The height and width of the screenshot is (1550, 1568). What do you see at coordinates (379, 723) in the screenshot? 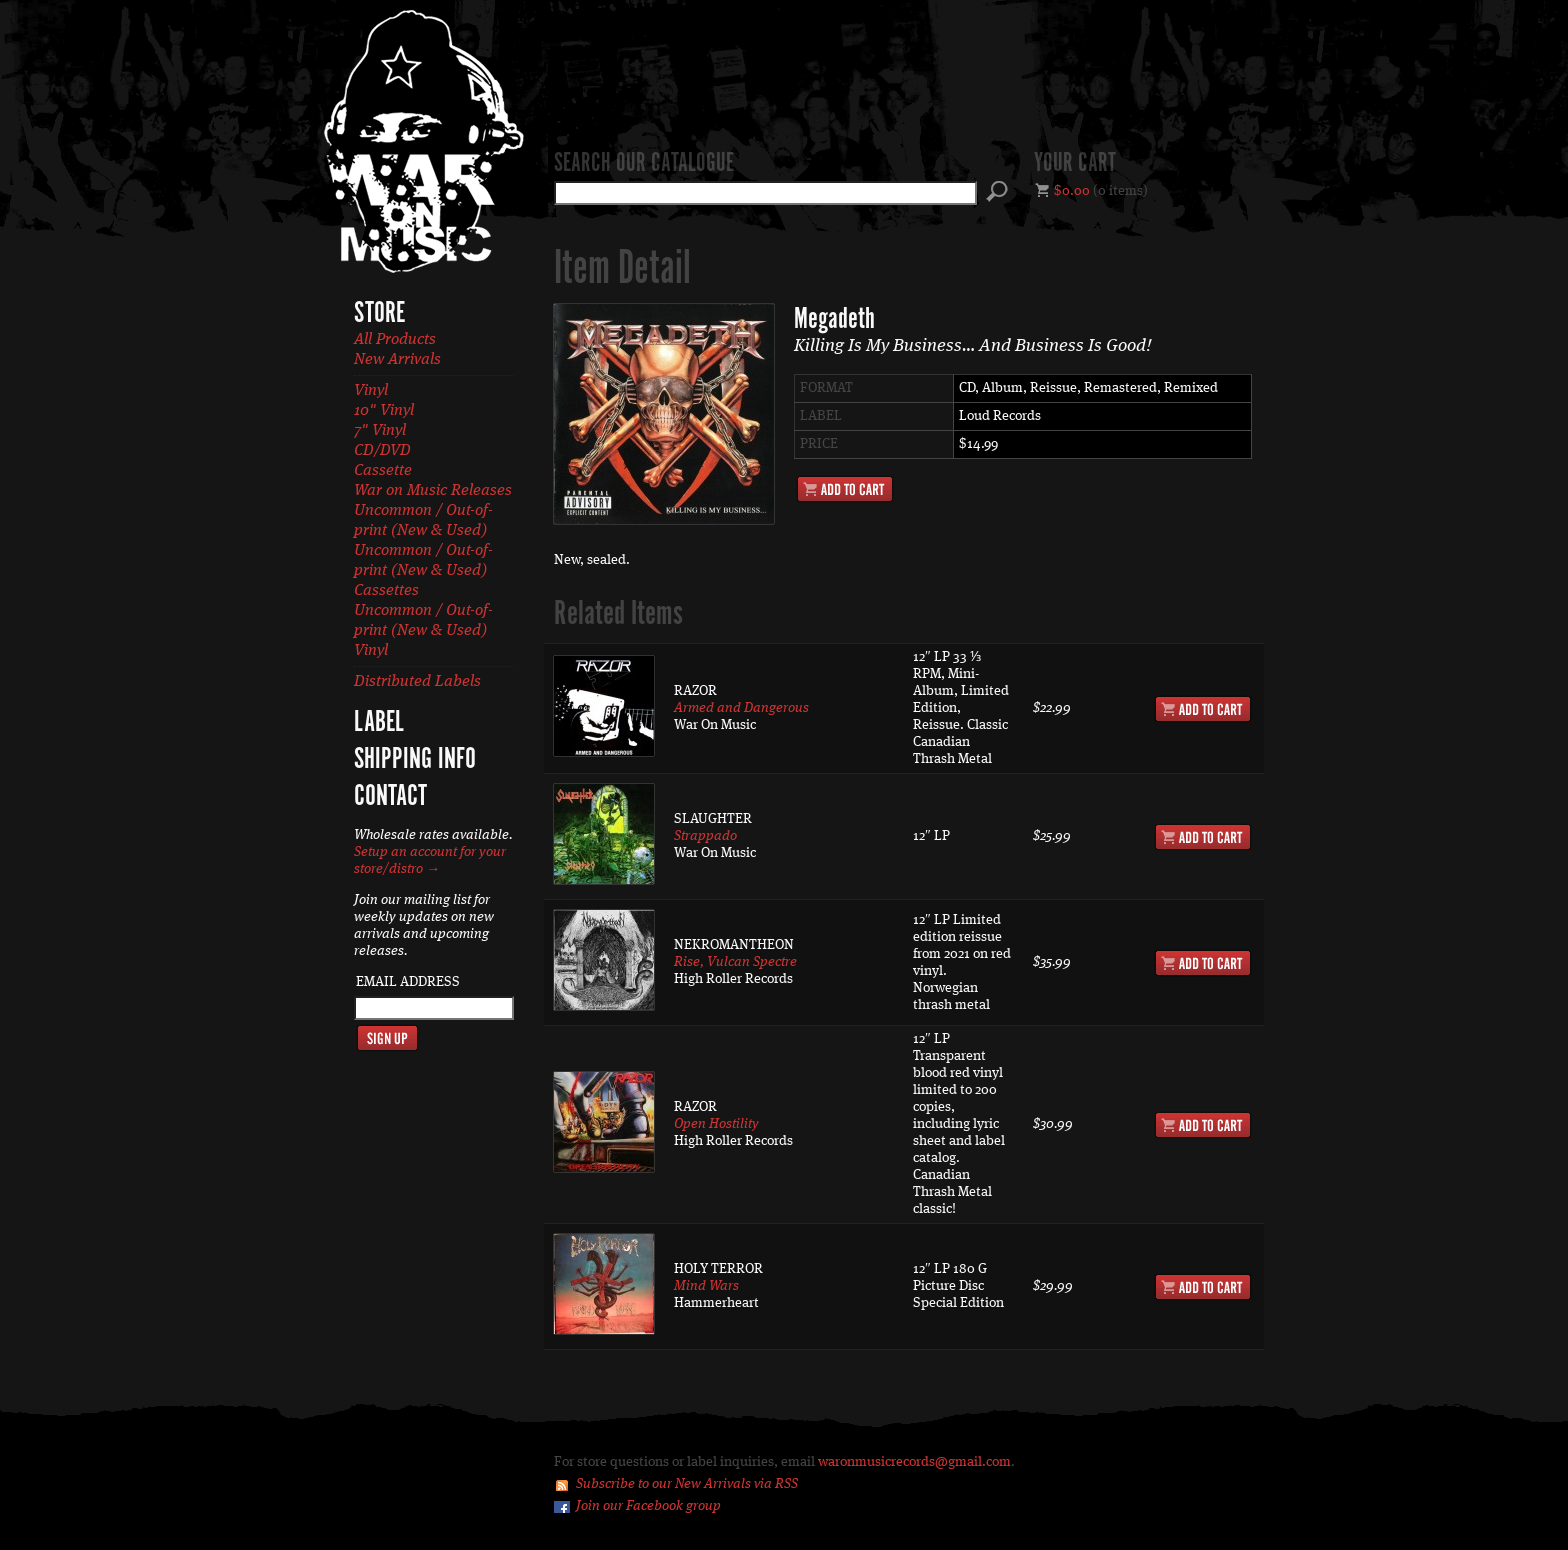
I see `Label` at bounding box center [379, 723].